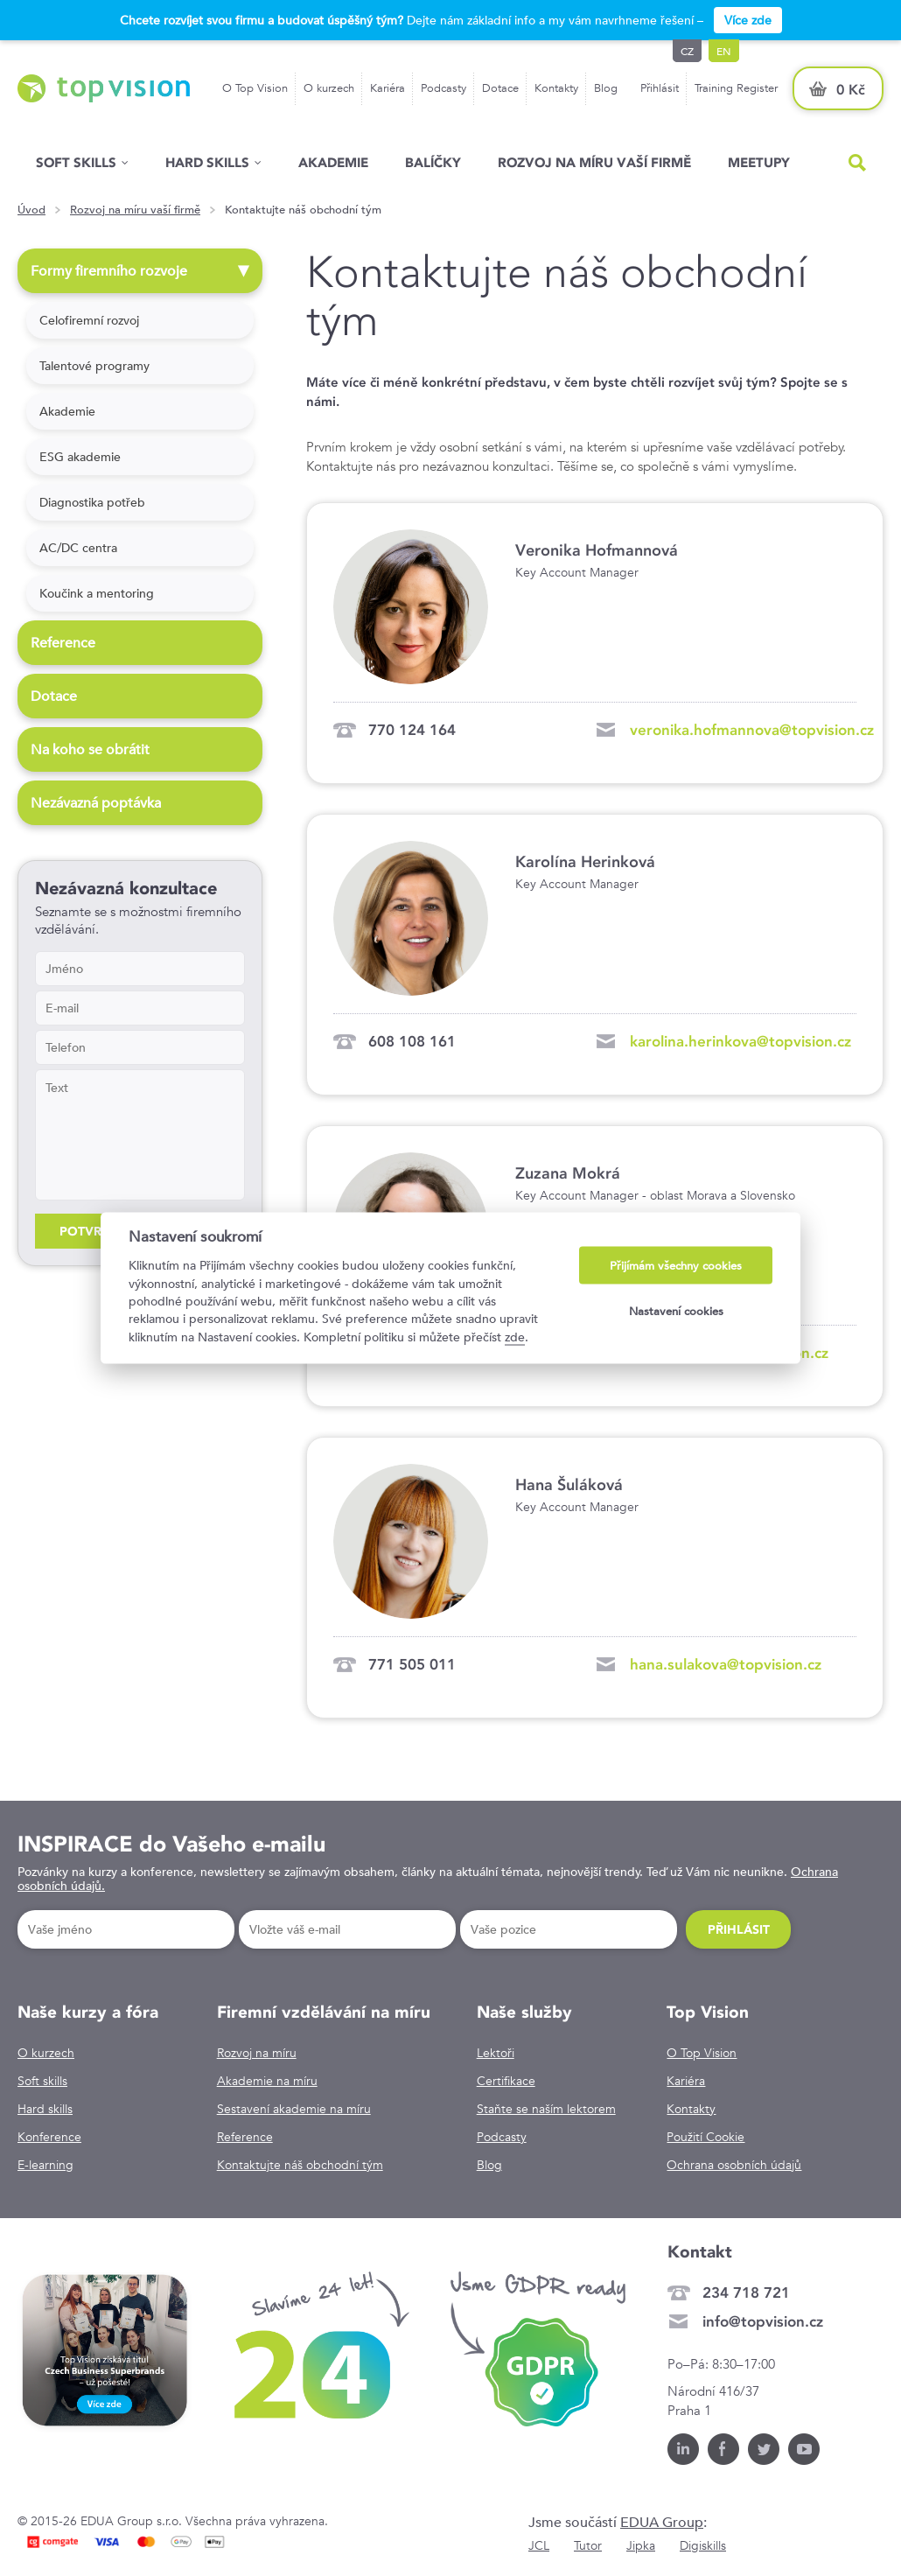 The image size is (901, 2576). Describe the element at coordinates (506, 2081) in the screenshot. I see `Certifikace` at that location.